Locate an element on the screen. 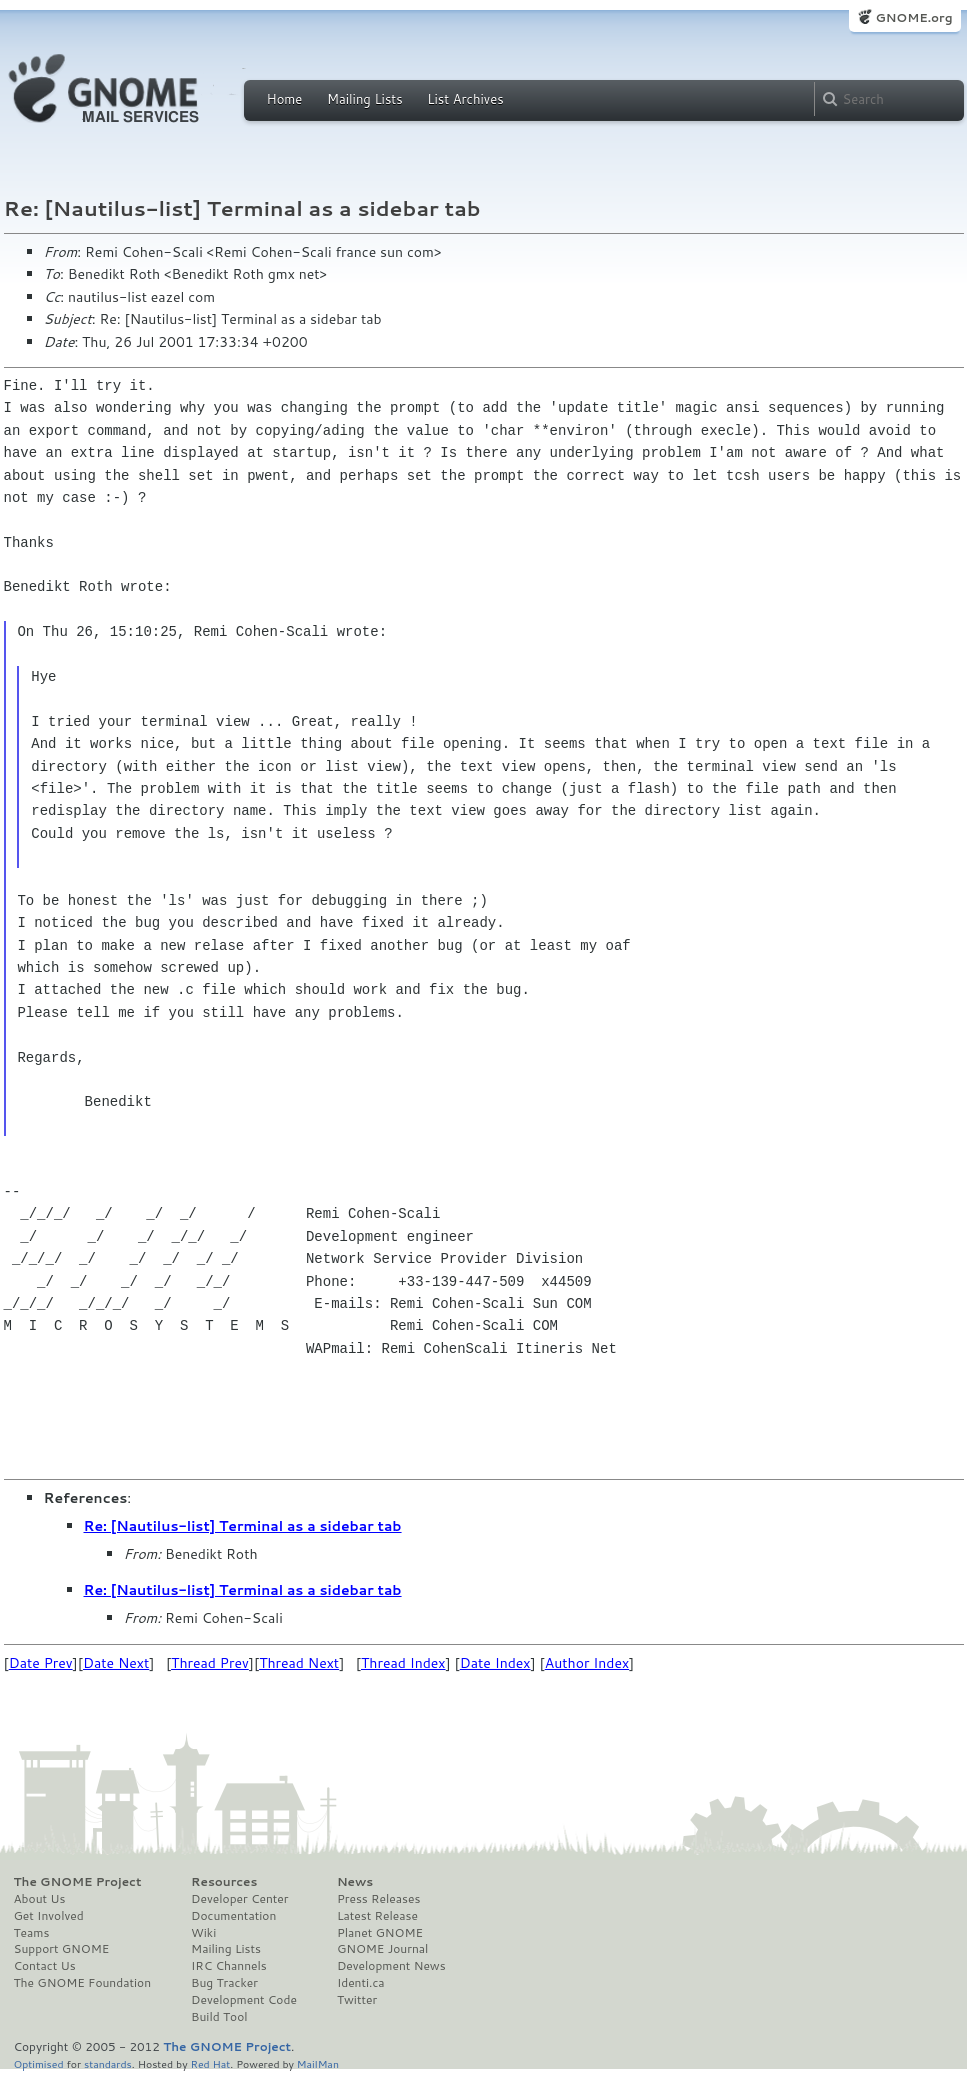  About Us is located at coordinates (40, 1899).